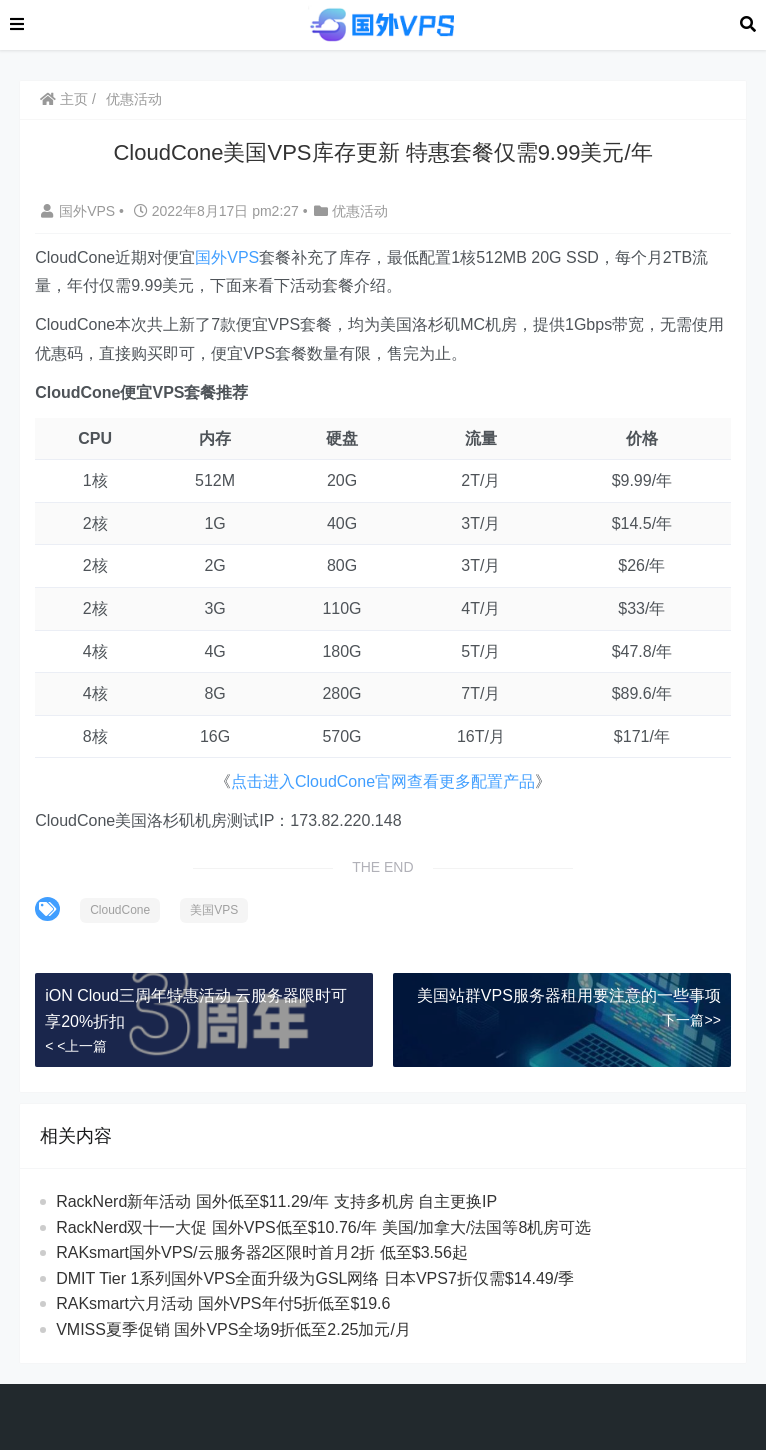 The image size is (766, 1450). Describe the element at coordinates (80, 211) in the screenshot. I see `国外VPS` at that location.